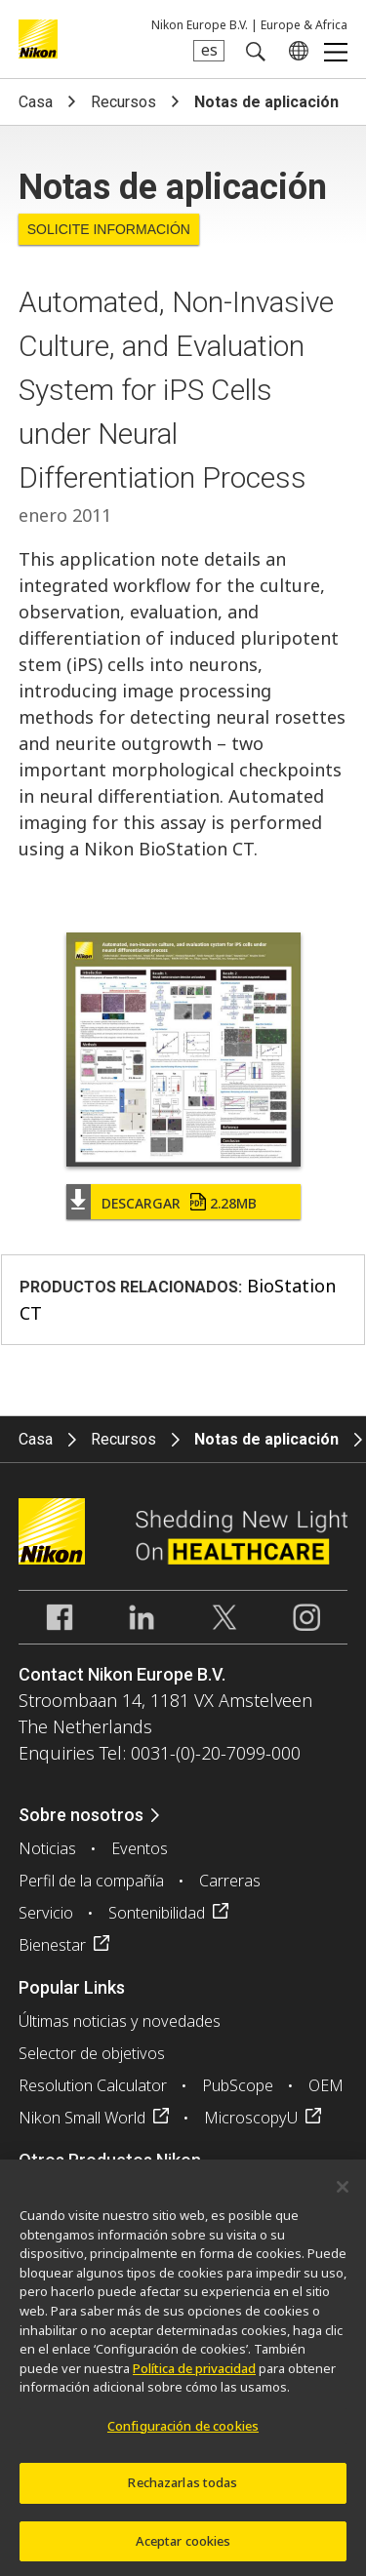  Describe the element at coordinates (156, 1912) in the screenshot. I see `Sontenibilidad` at that location.